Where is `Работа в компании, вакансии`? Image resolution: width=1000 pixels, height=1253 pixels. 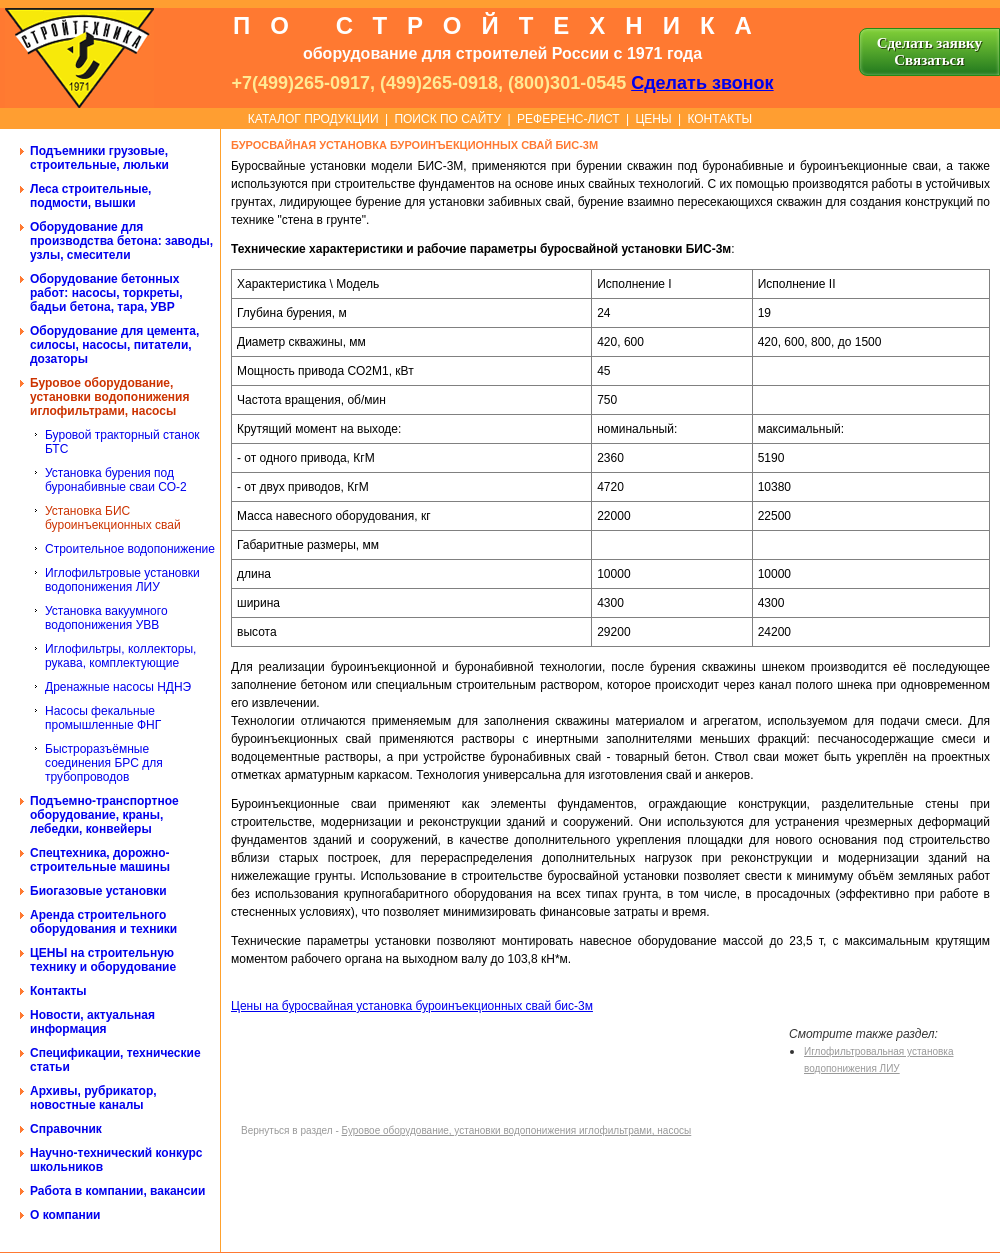
Работа в компании, вакансии is located at coordinates (117, 1191).